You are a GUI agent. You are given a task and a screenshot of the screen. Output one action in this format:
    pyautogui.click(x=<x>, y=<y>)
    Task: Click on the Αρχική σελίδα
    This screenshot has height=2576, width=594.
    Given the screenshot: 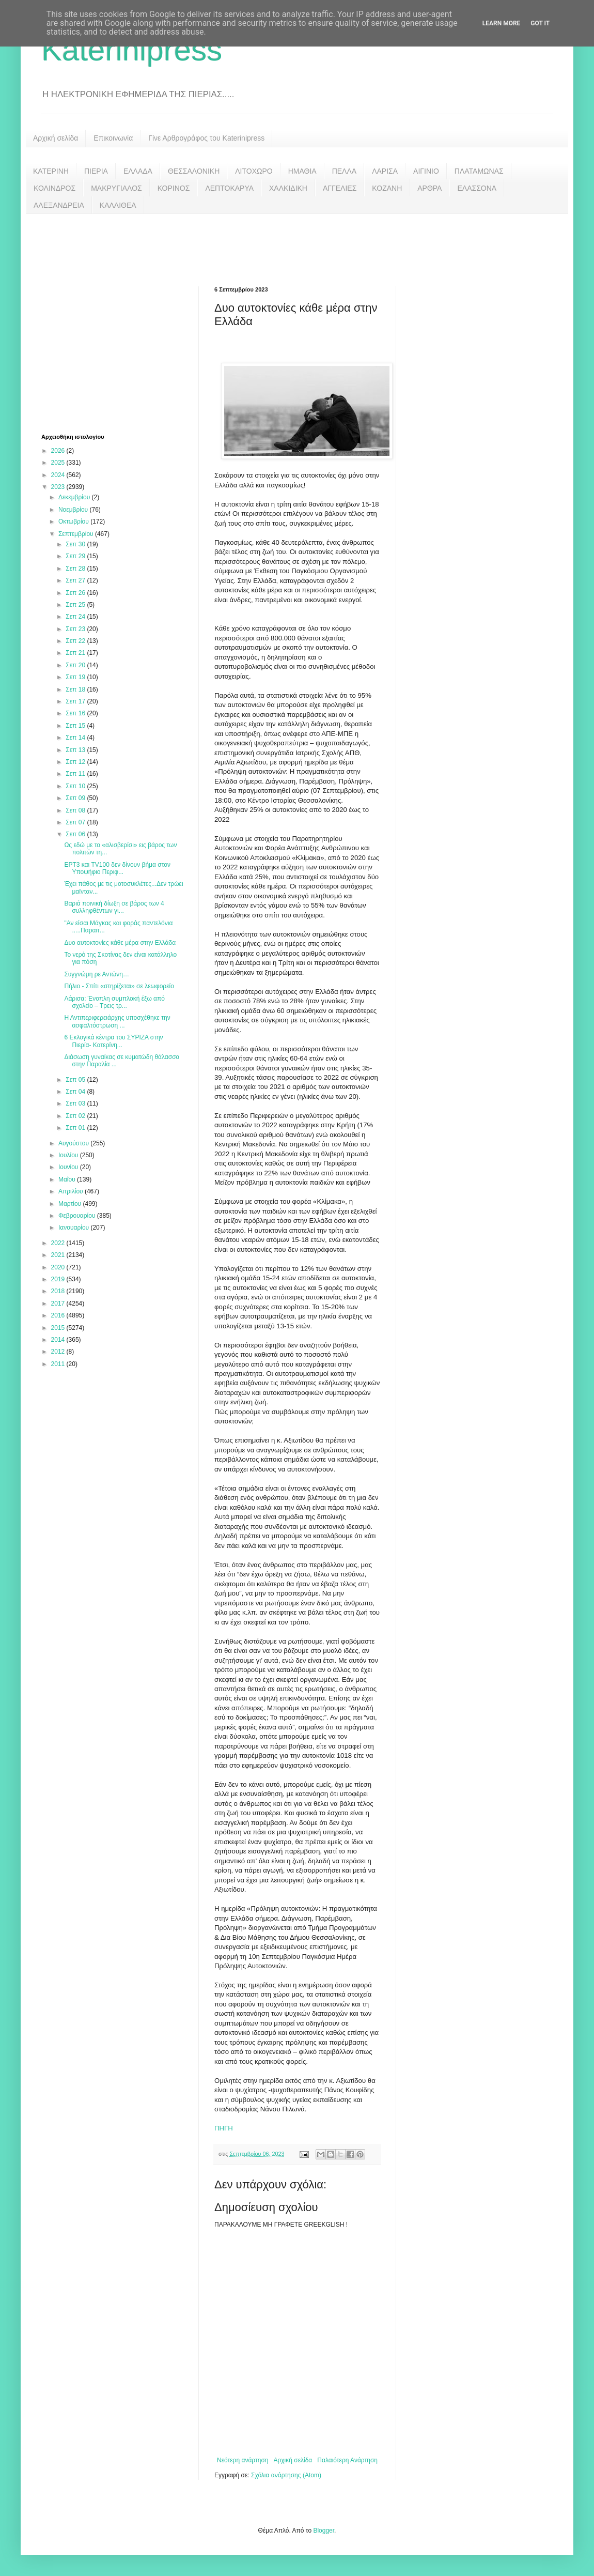 What is the action you would take?
    pyautogui.click(x=55, y=138)
    